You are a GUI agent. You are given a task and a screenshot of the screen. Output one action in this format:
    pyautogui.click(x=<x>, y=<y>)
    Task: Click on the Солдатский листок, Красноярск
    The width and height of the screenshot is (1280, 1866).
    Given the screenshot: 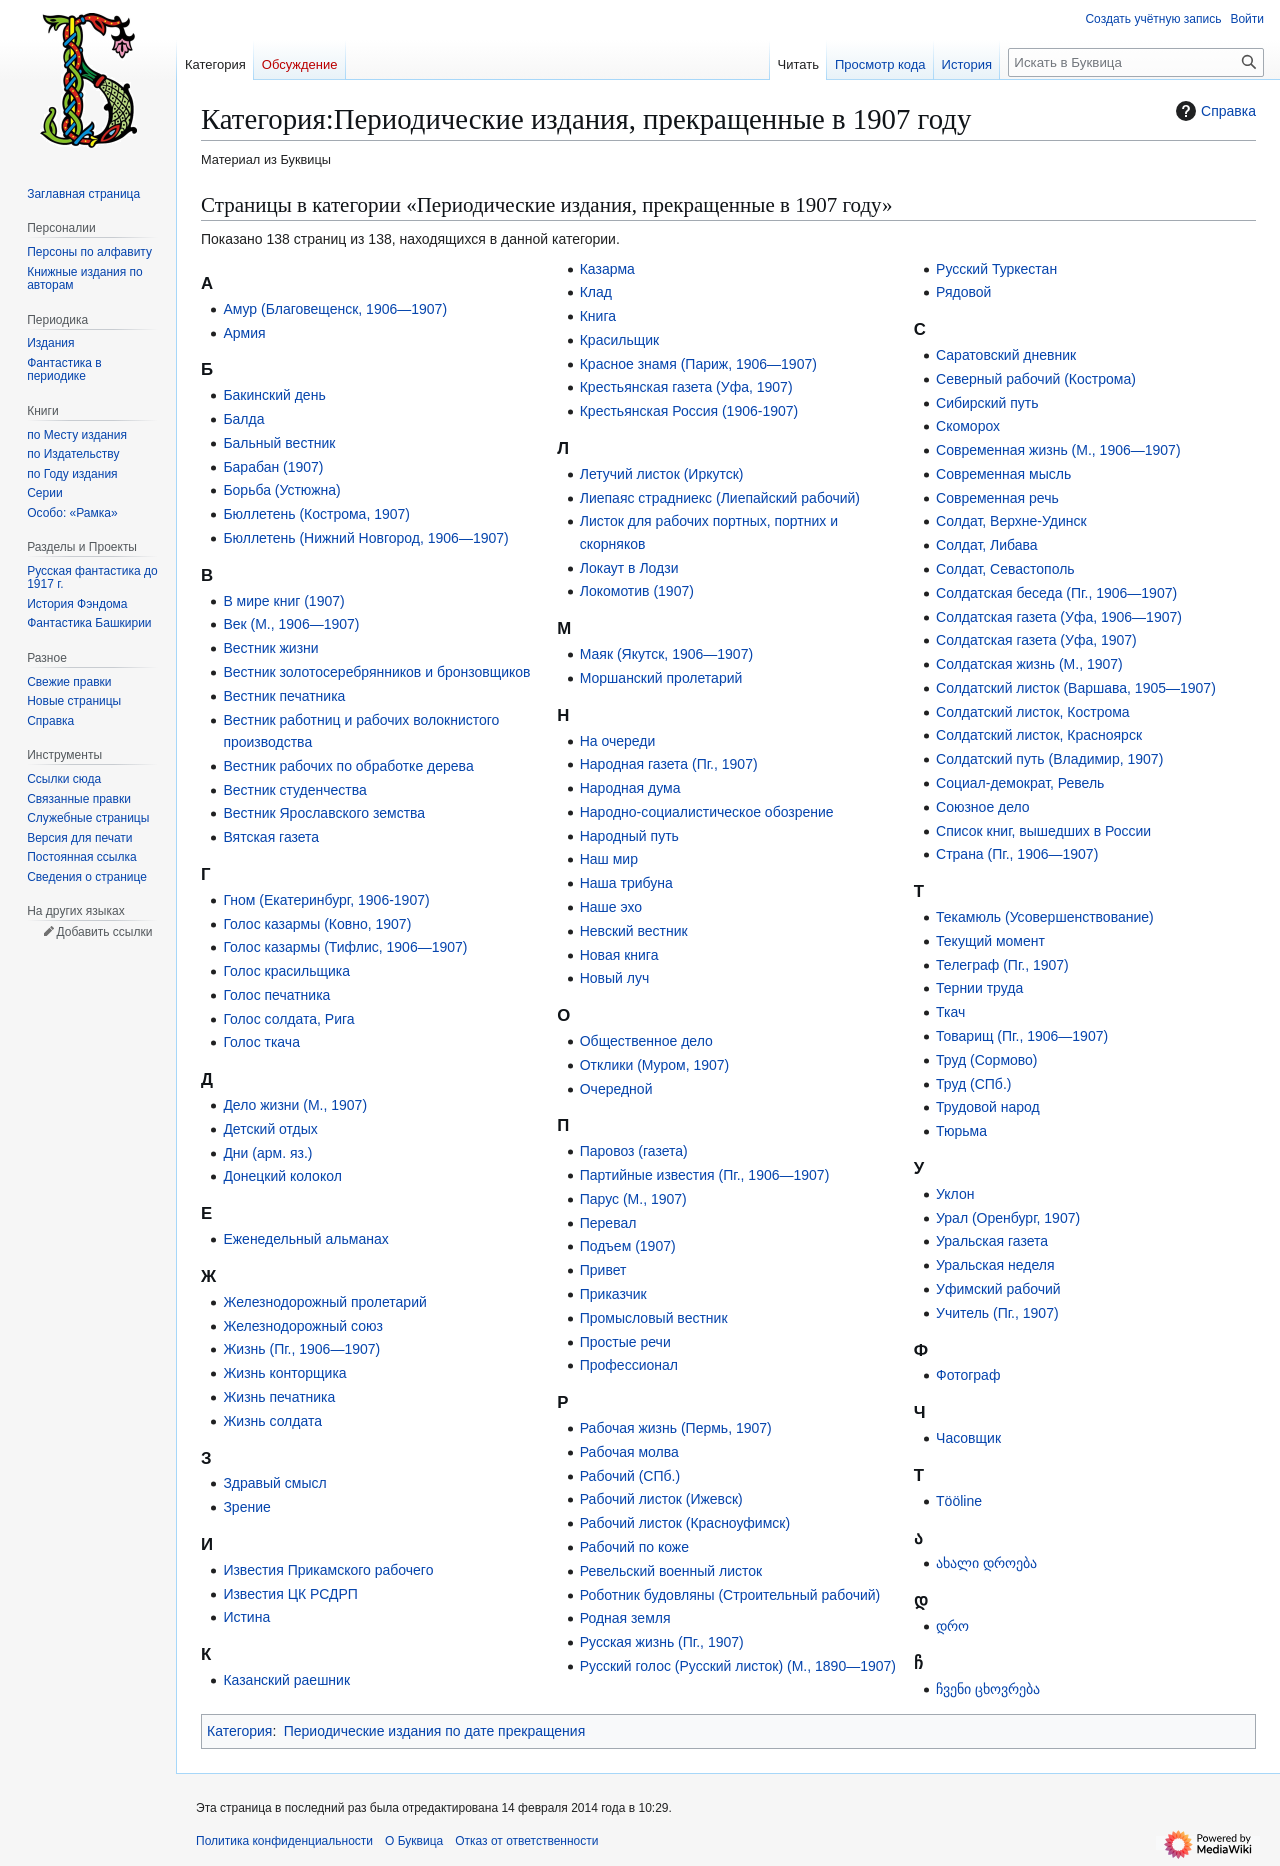 What is the action you would take?
    pyautogui.click(x=1039, y=735)
    